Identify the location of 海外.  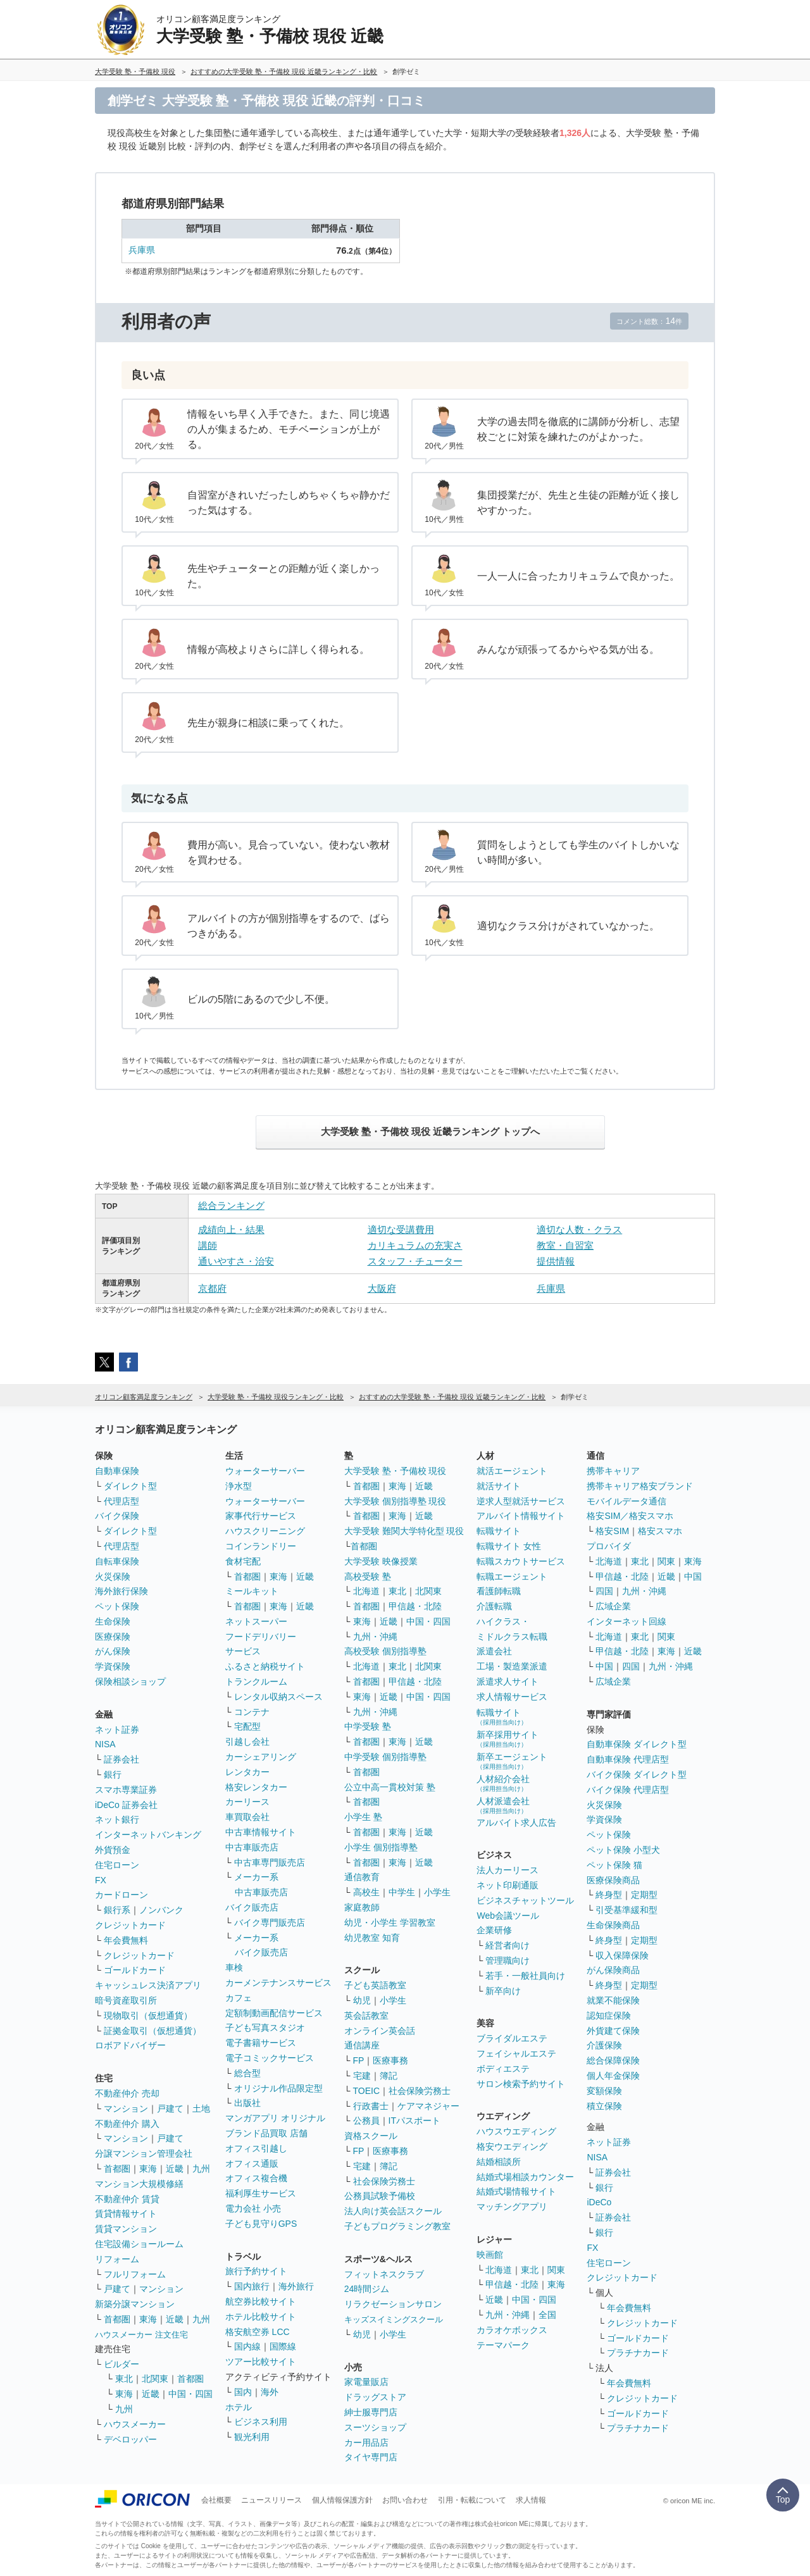
(269, 2392).